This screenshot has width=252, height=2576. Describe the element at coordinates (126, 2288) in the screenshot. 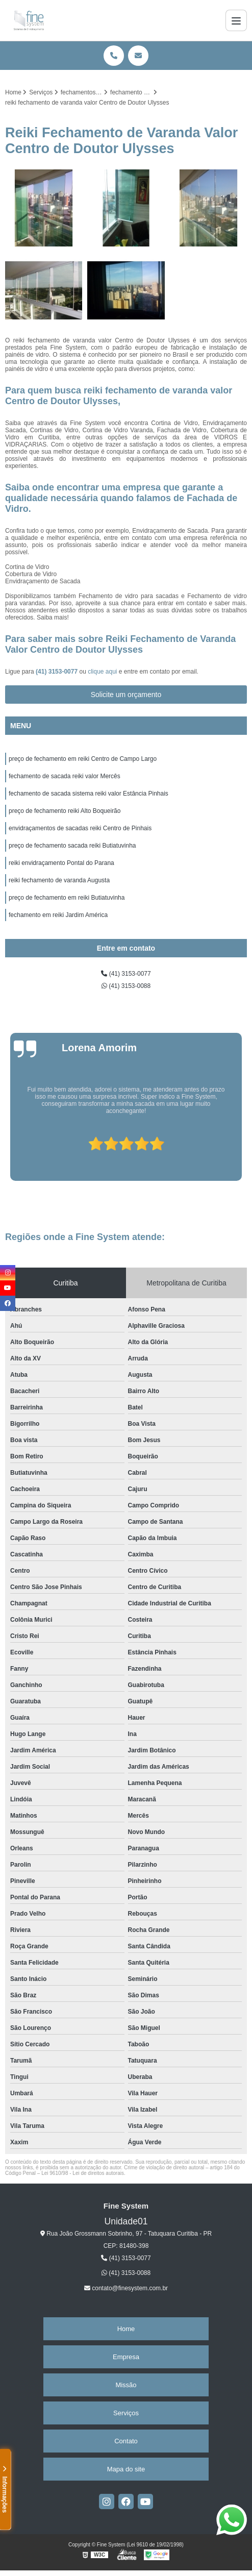

I see `contato@finesystem.com.br` at that location.